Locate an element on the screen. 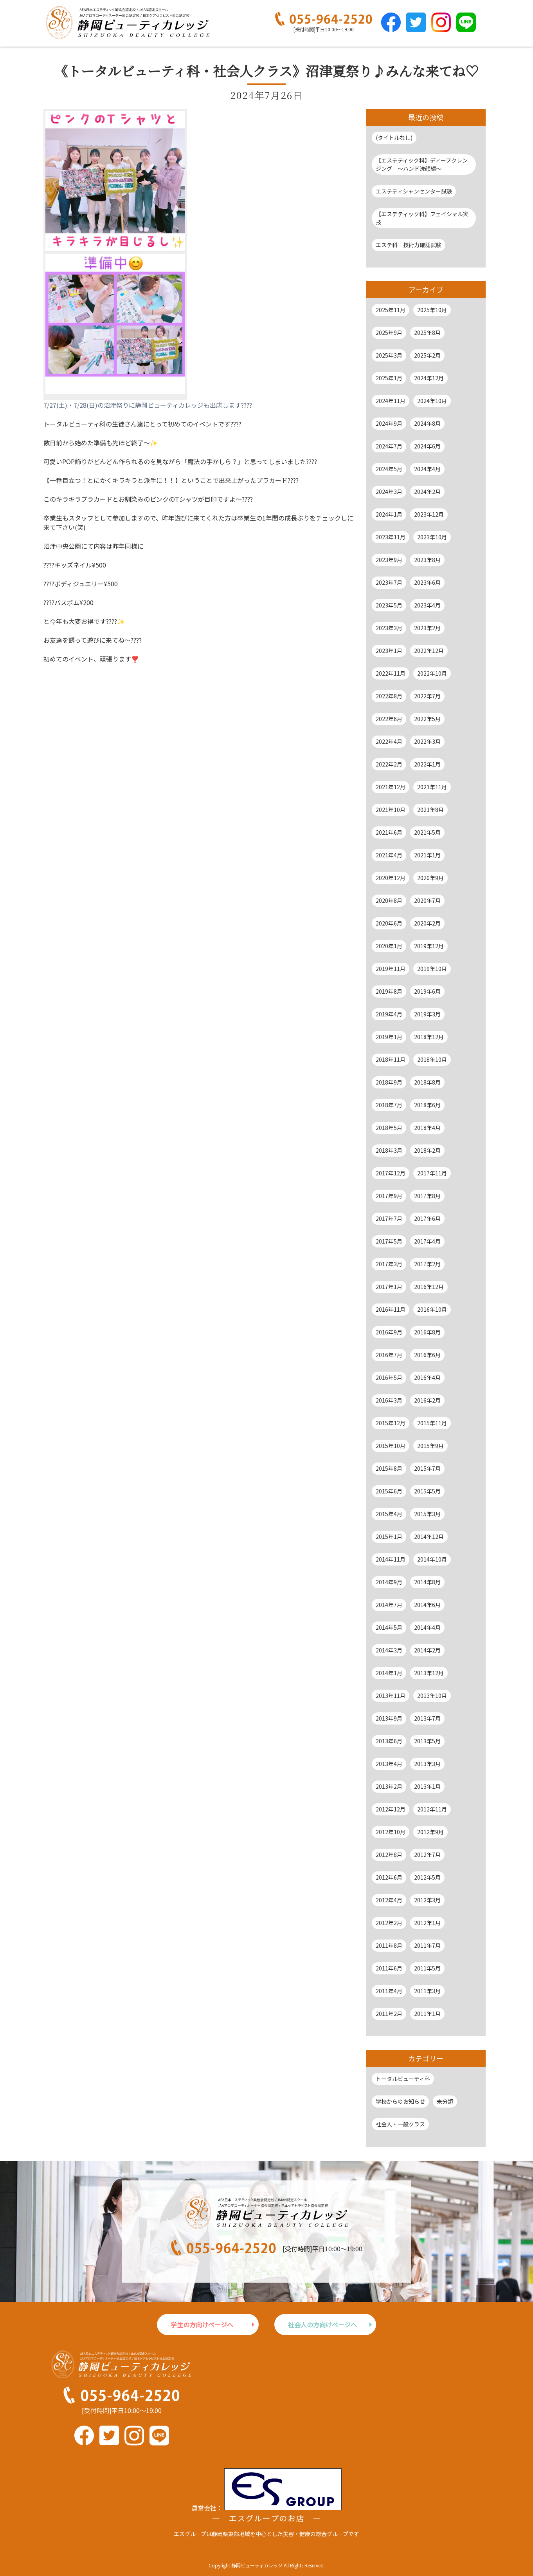 This screenshot has width=533, height=2576. 2012年9月 is located at coordinates (430, 1832).